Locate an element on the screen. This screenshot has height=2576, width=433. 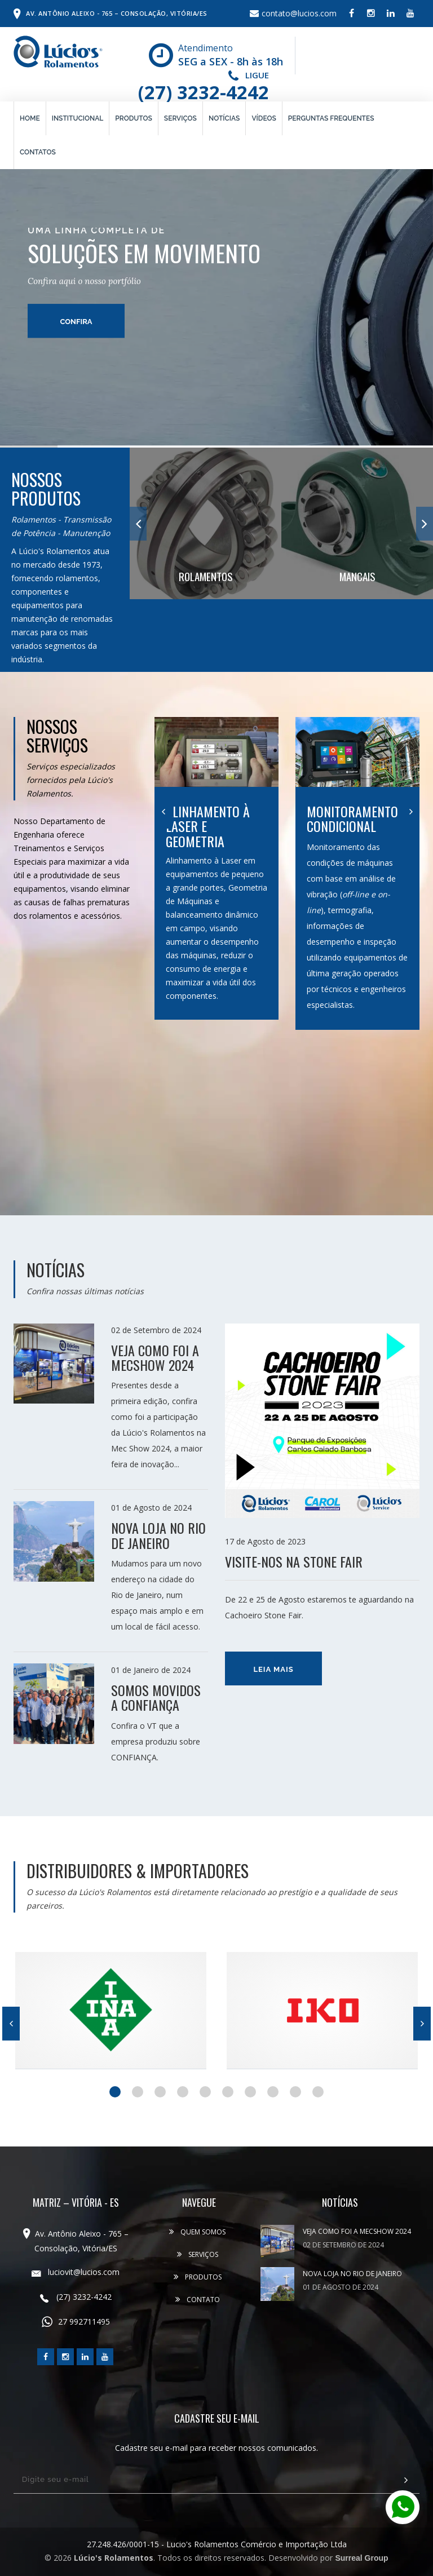
Vídeos is located at coordinates (263, 118).